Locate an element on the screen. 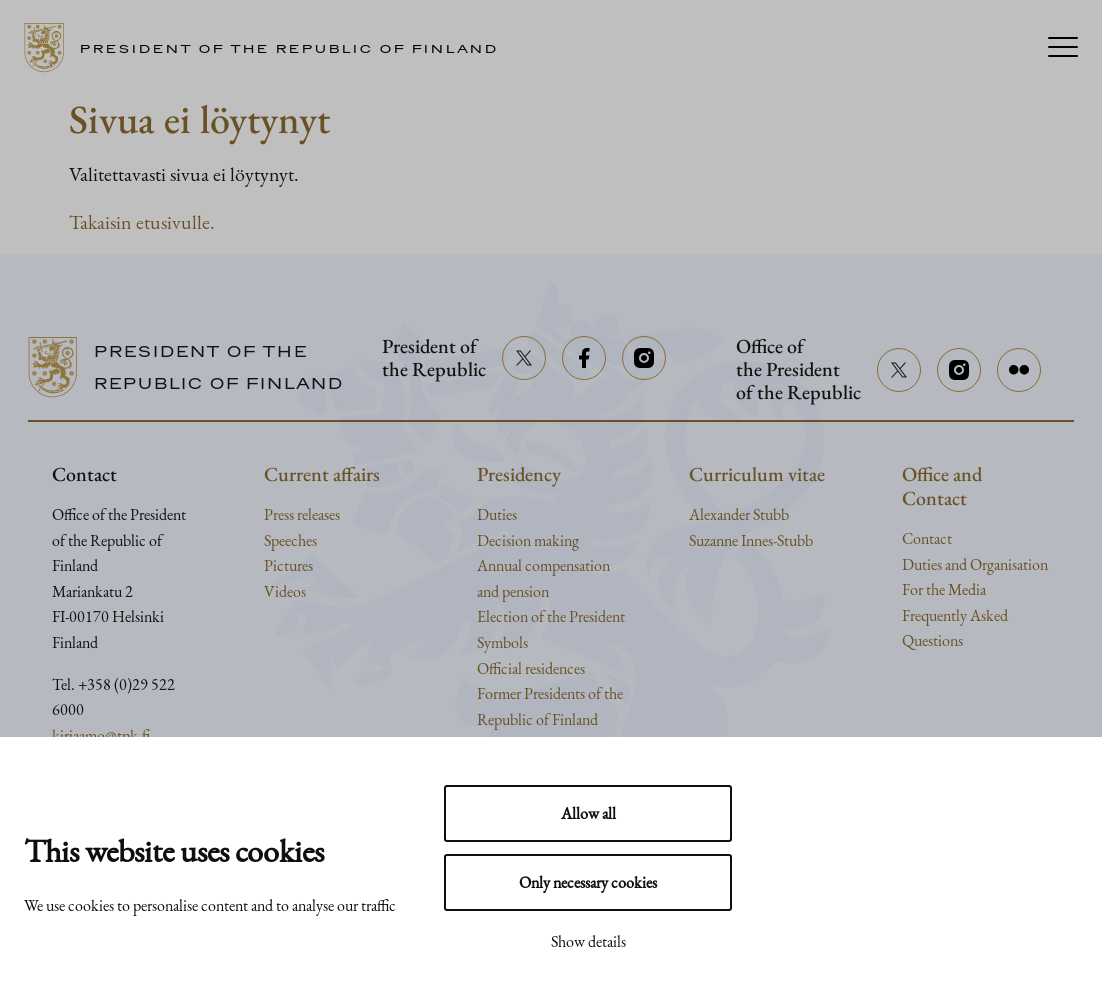 This screenshot has height=1008, width=1102. Allow all is located at coordinates (588, 813).